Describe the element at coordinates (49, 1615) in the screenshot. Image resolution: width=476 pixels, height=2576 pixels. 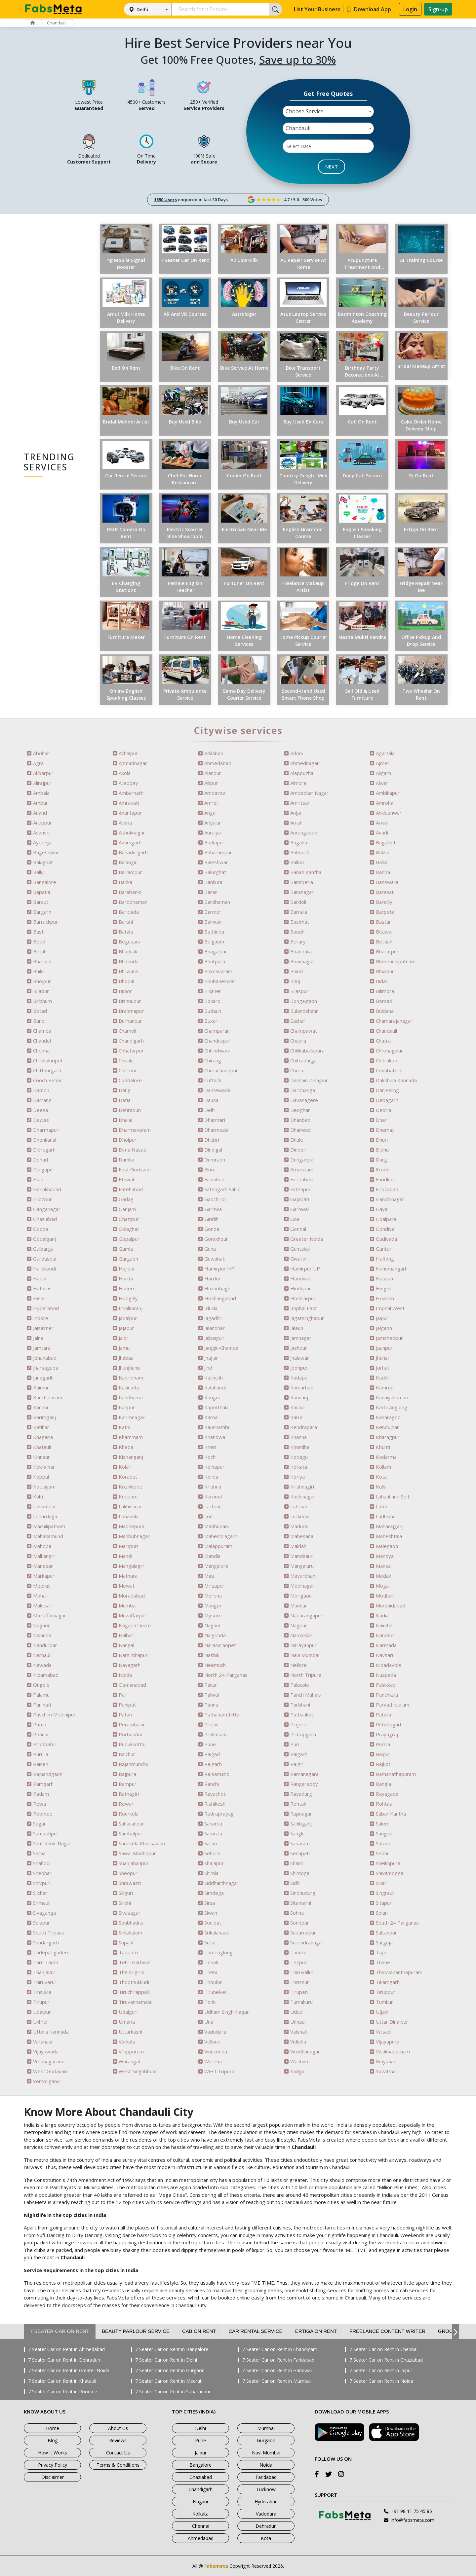
I see `Muzaffarnagar` at that location.